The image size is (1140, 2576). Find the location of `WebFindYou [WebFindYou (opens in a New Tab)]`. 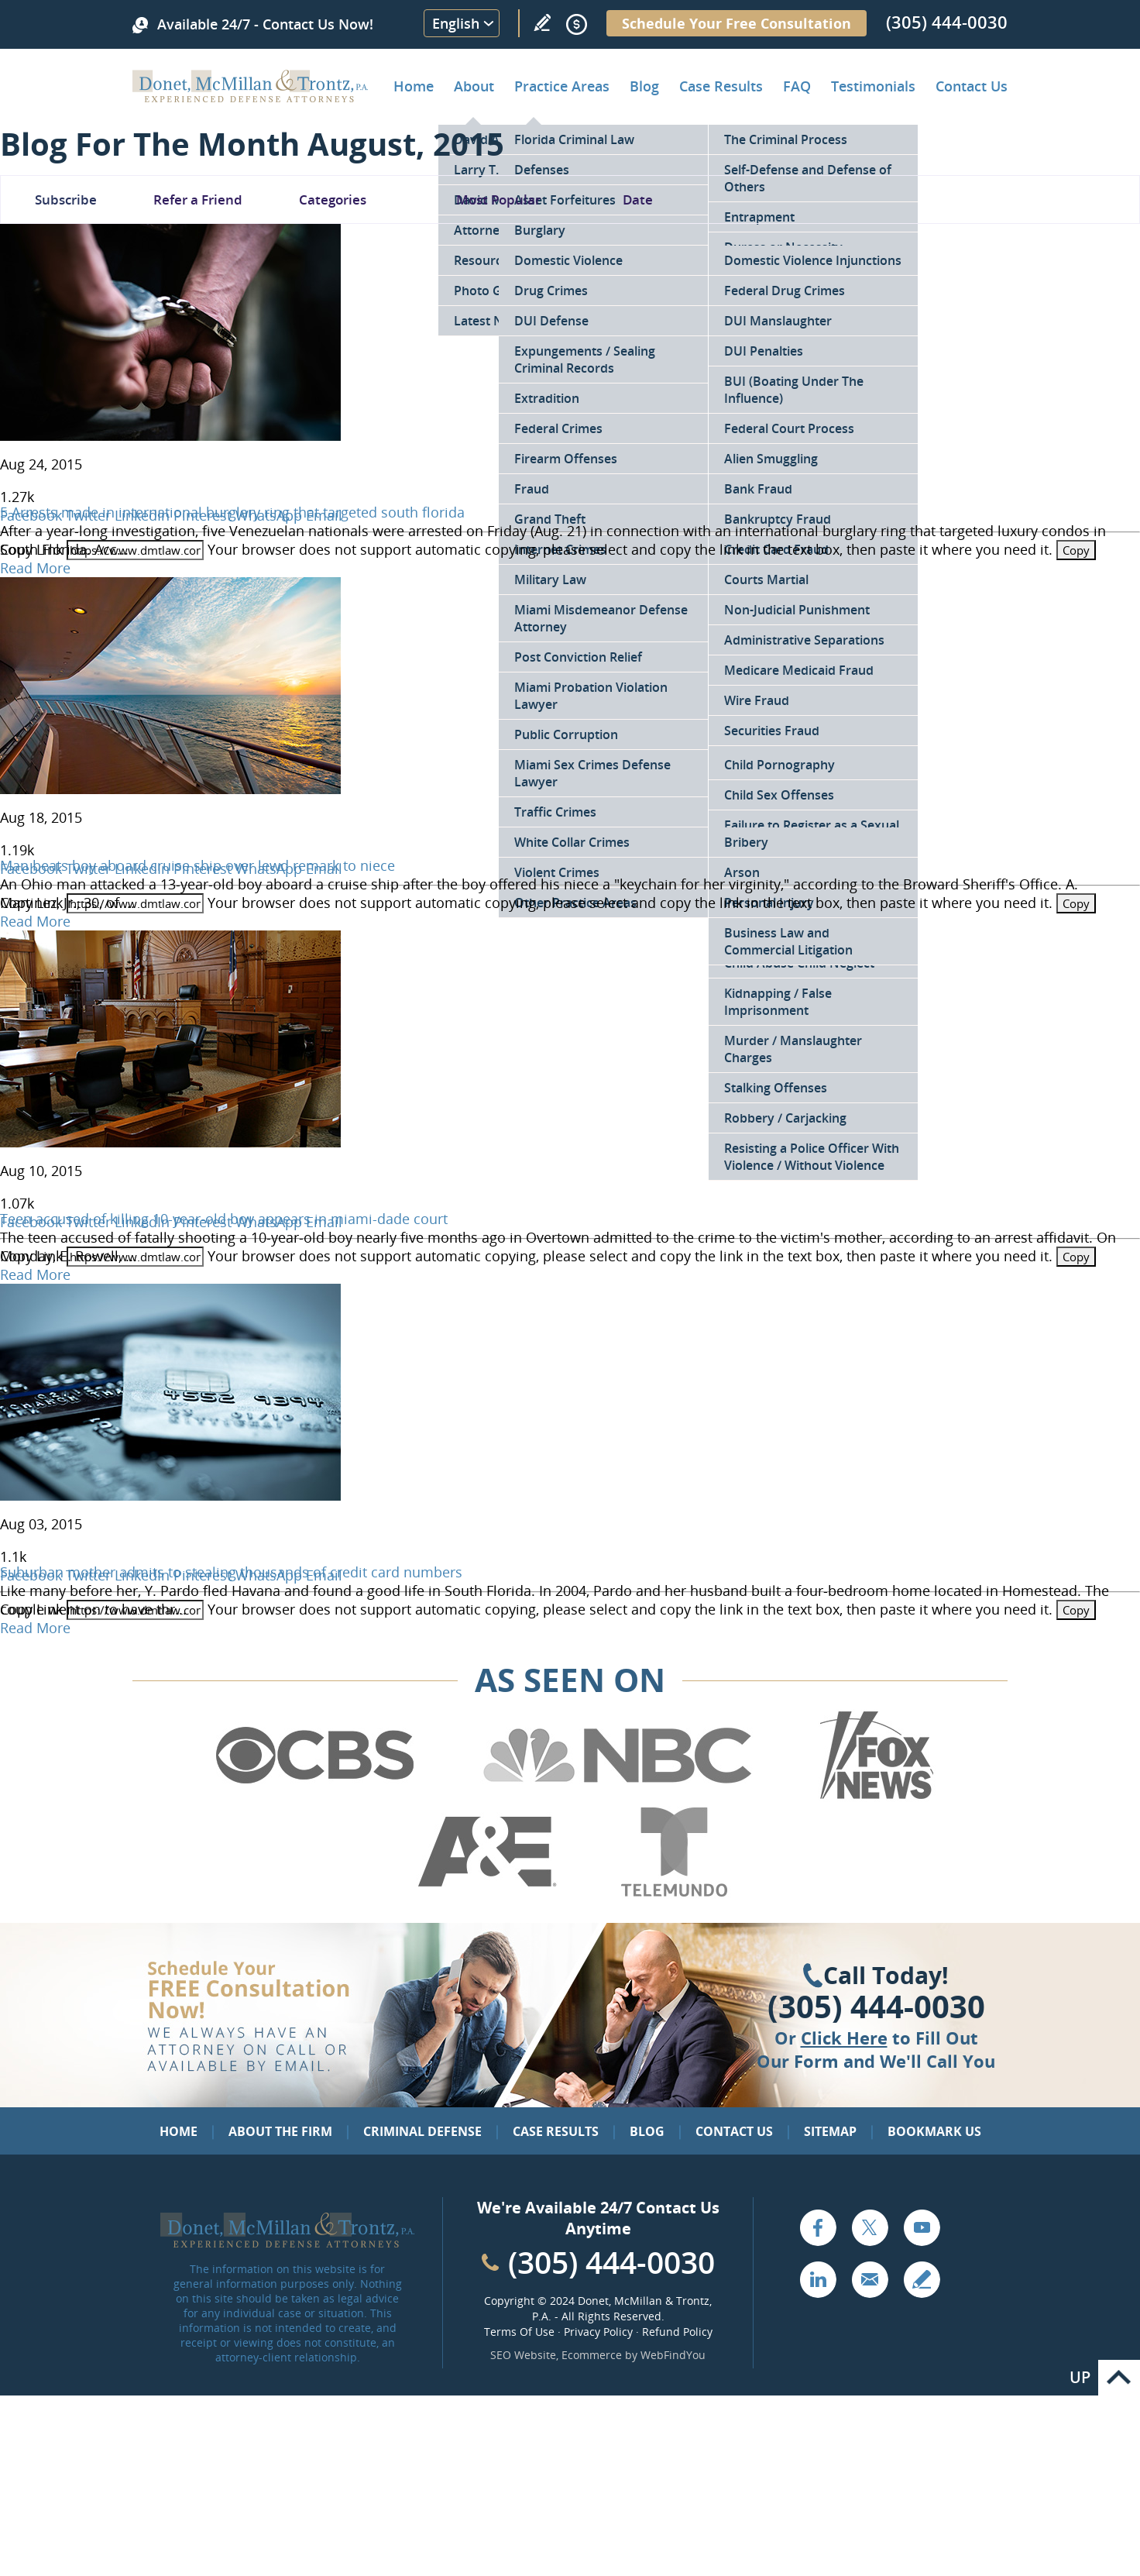

WebFindYou [WebFindYou (opens in a New Tab)] is located at coordinates (673, 2354).